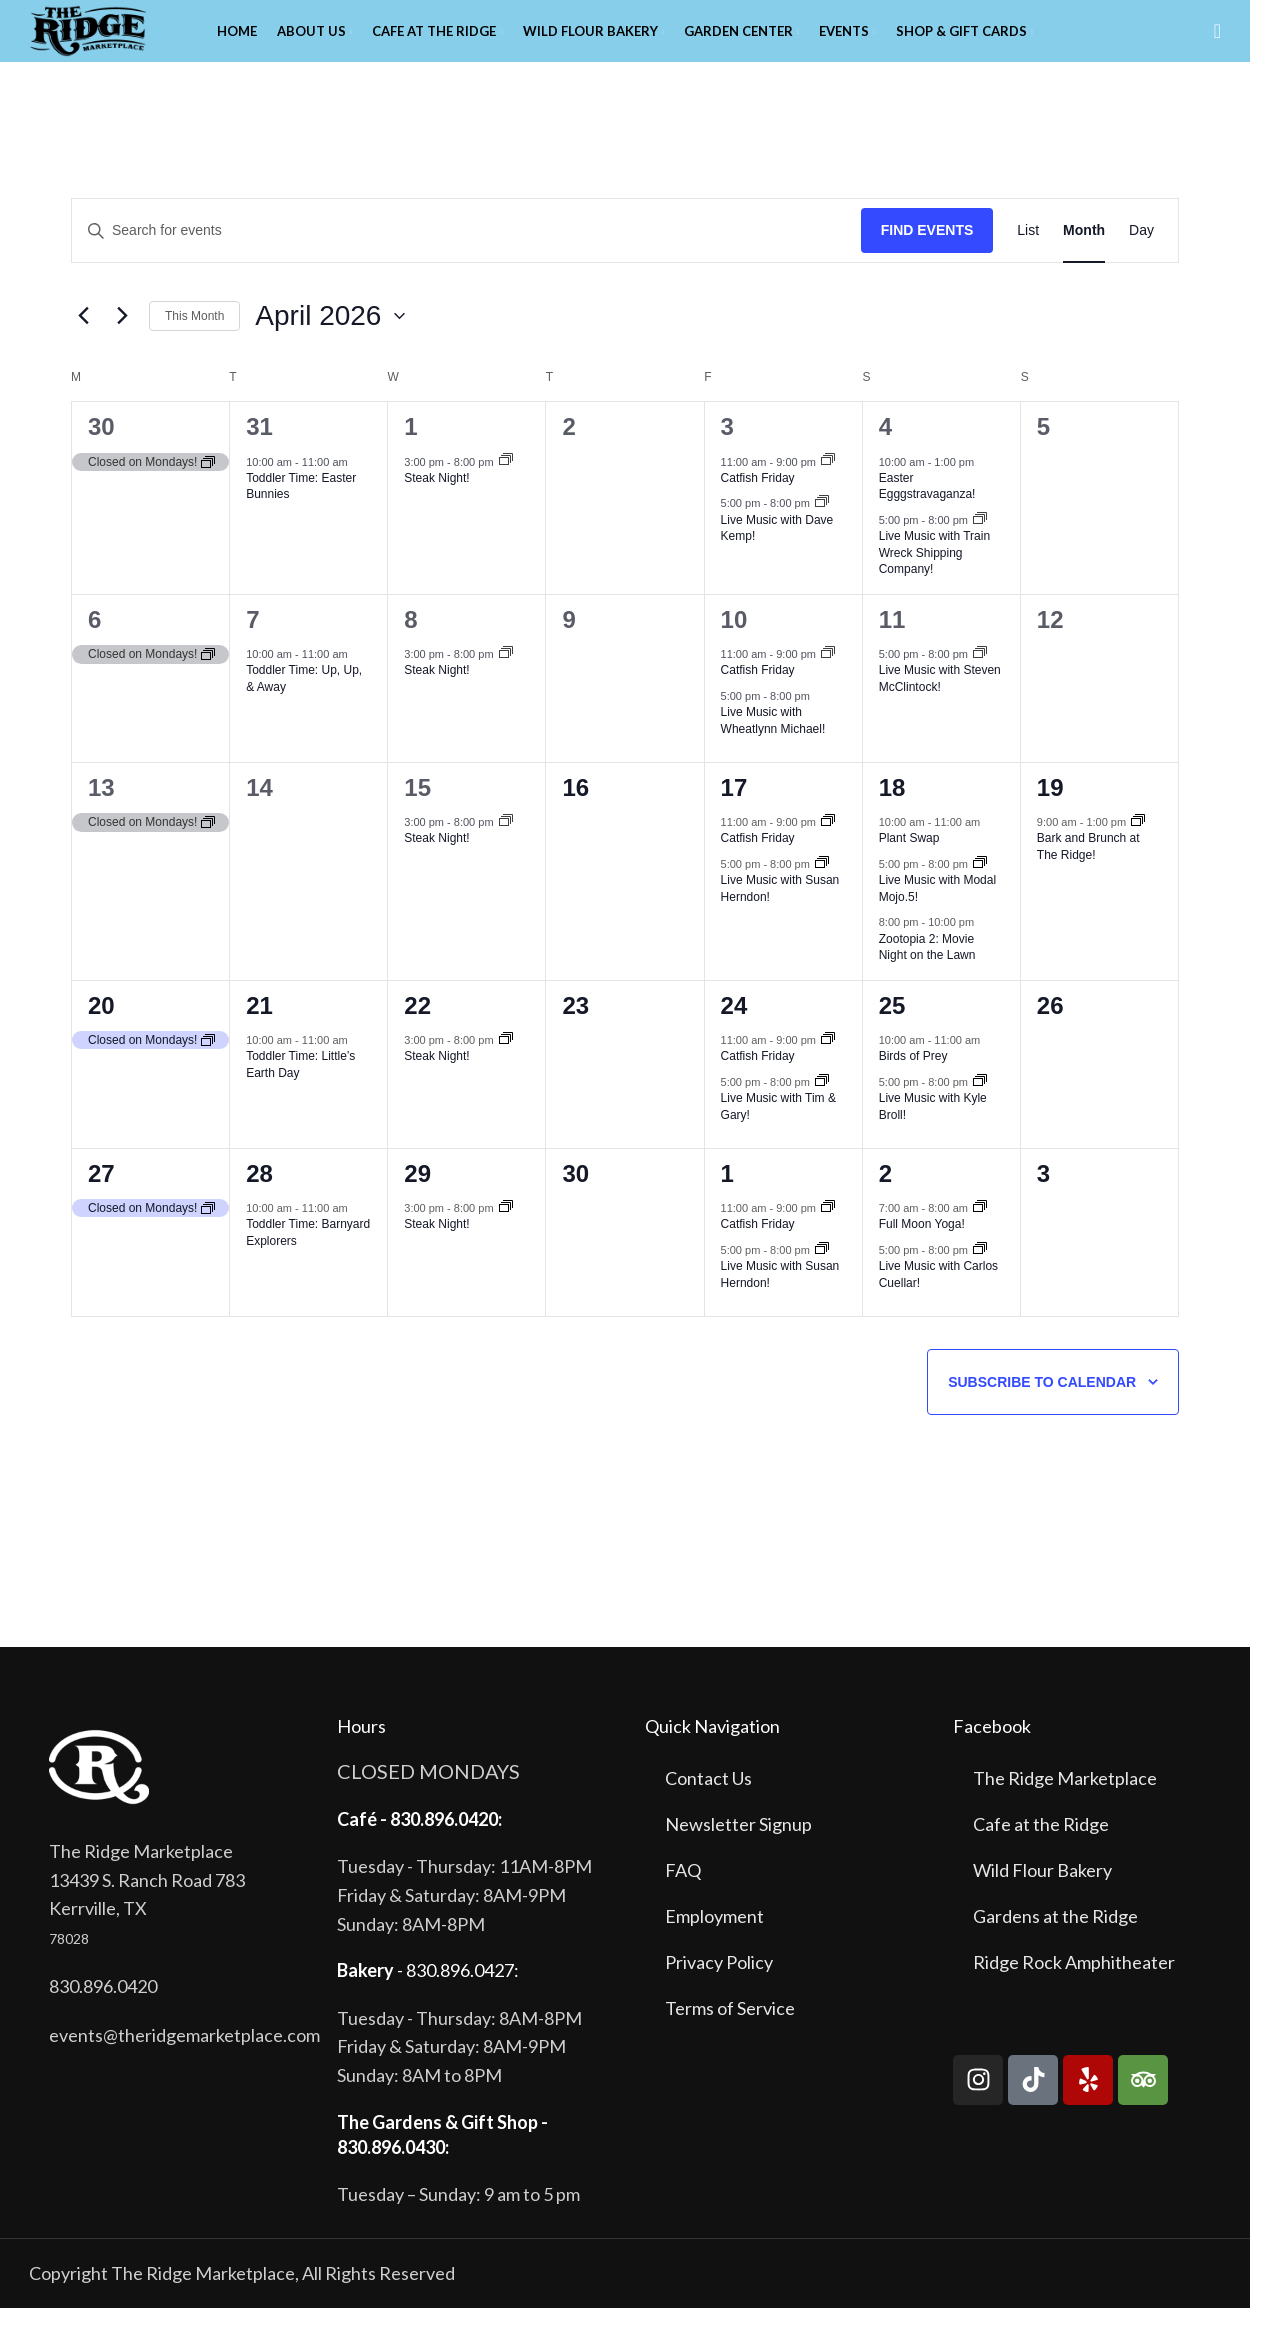 This screenshot has height=2335, width=1265. I want to click on [Event series: Live Music with Train Wreck Shipping Co!], so click(980, 548).